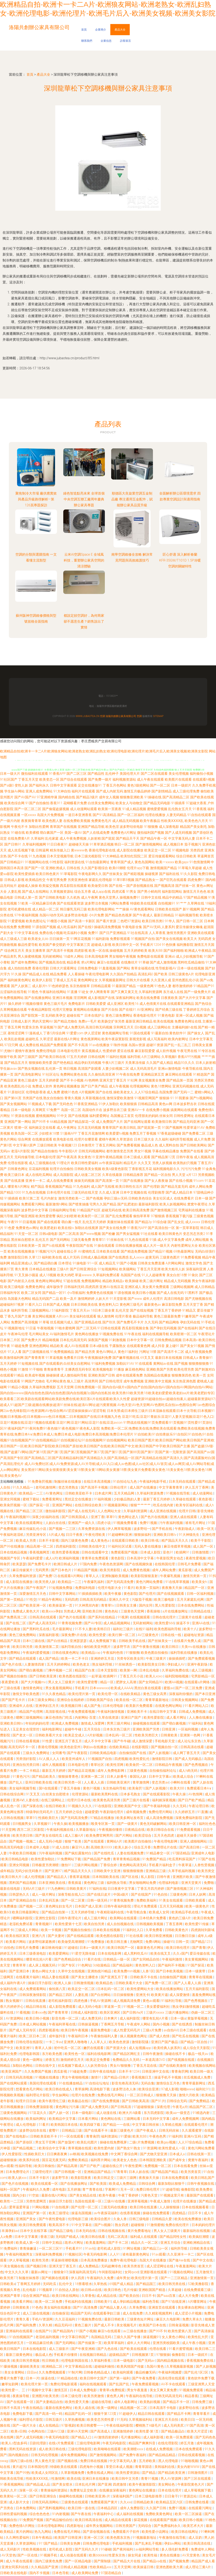 This screenshot has width=216, height=2576. Describe the element at coordinates (168, 2461) in the screenshot. I see `黑人伦理电影` at that location.